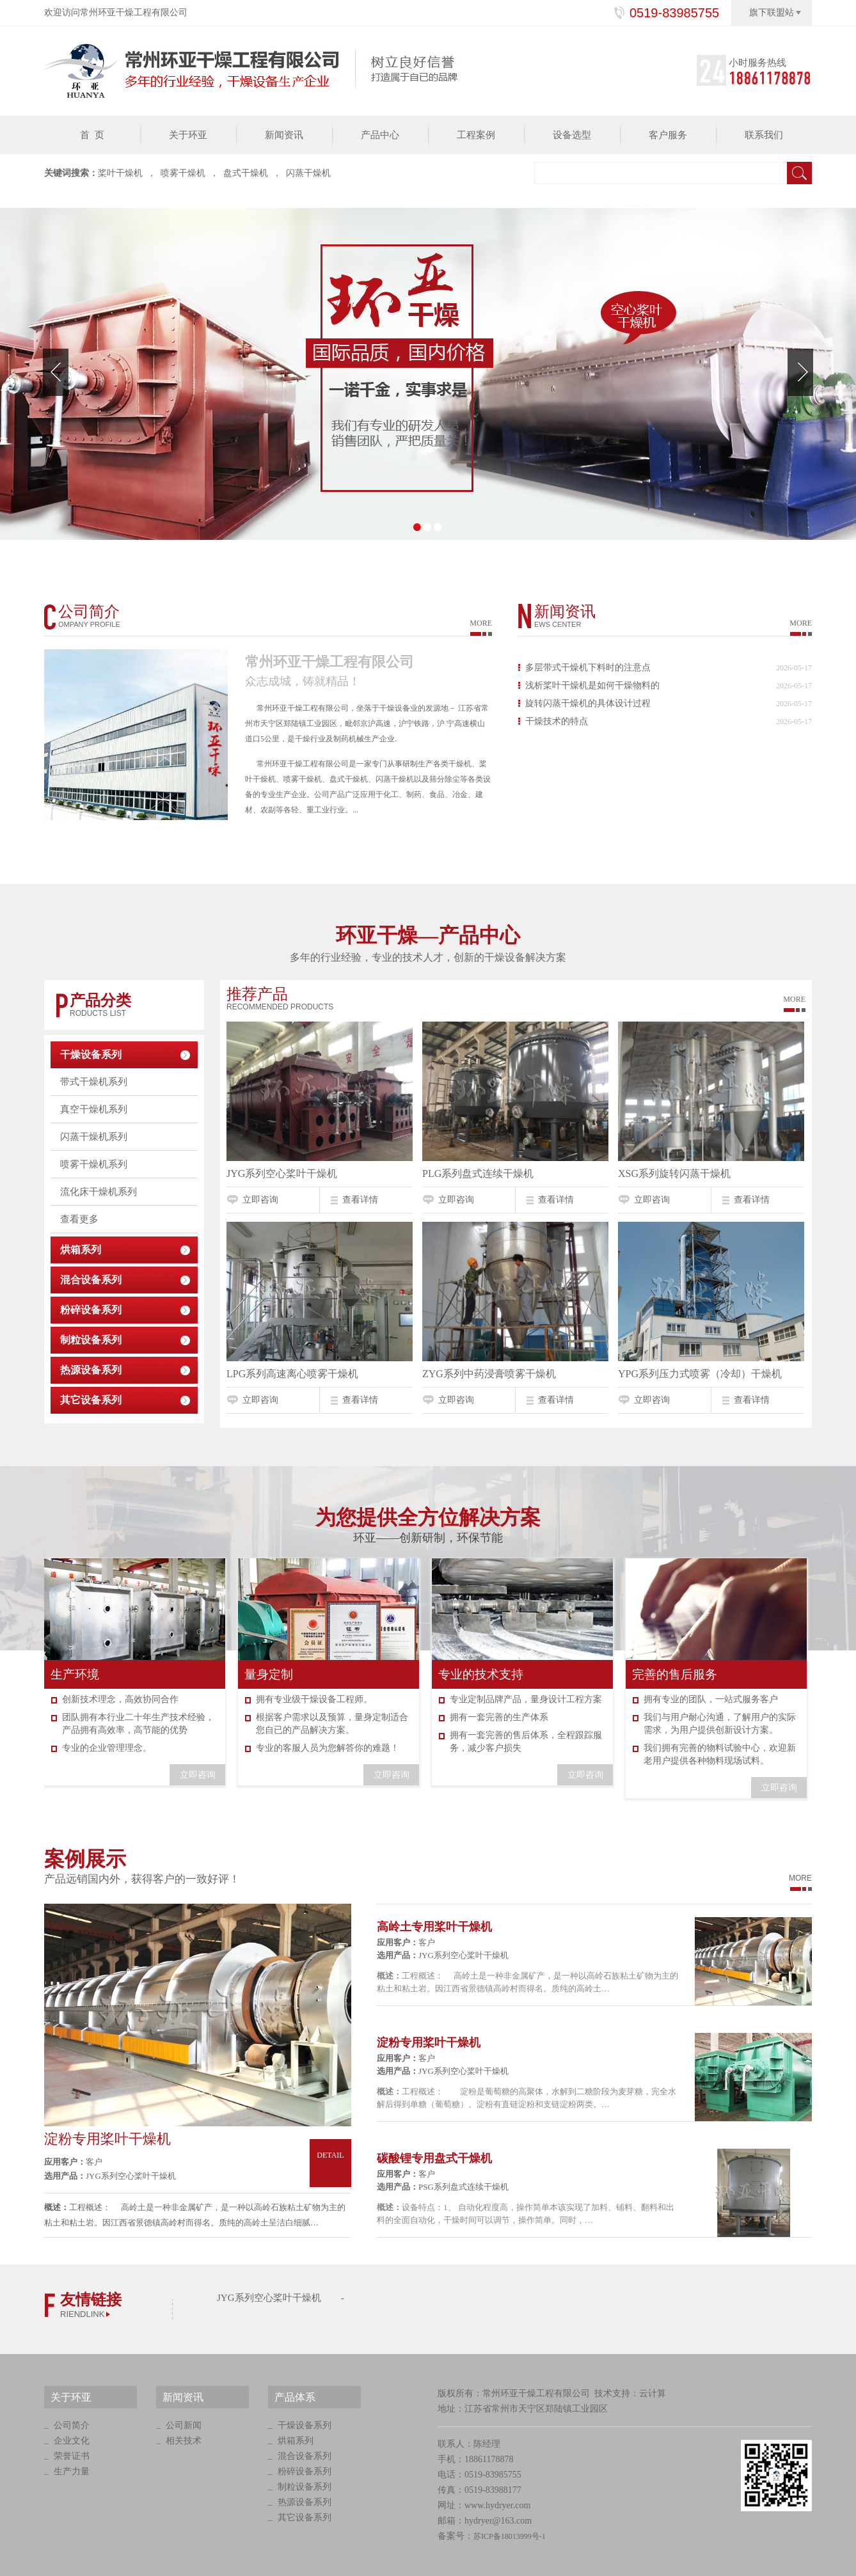  I want to click on 热源设备系列, so click(91, 1369).